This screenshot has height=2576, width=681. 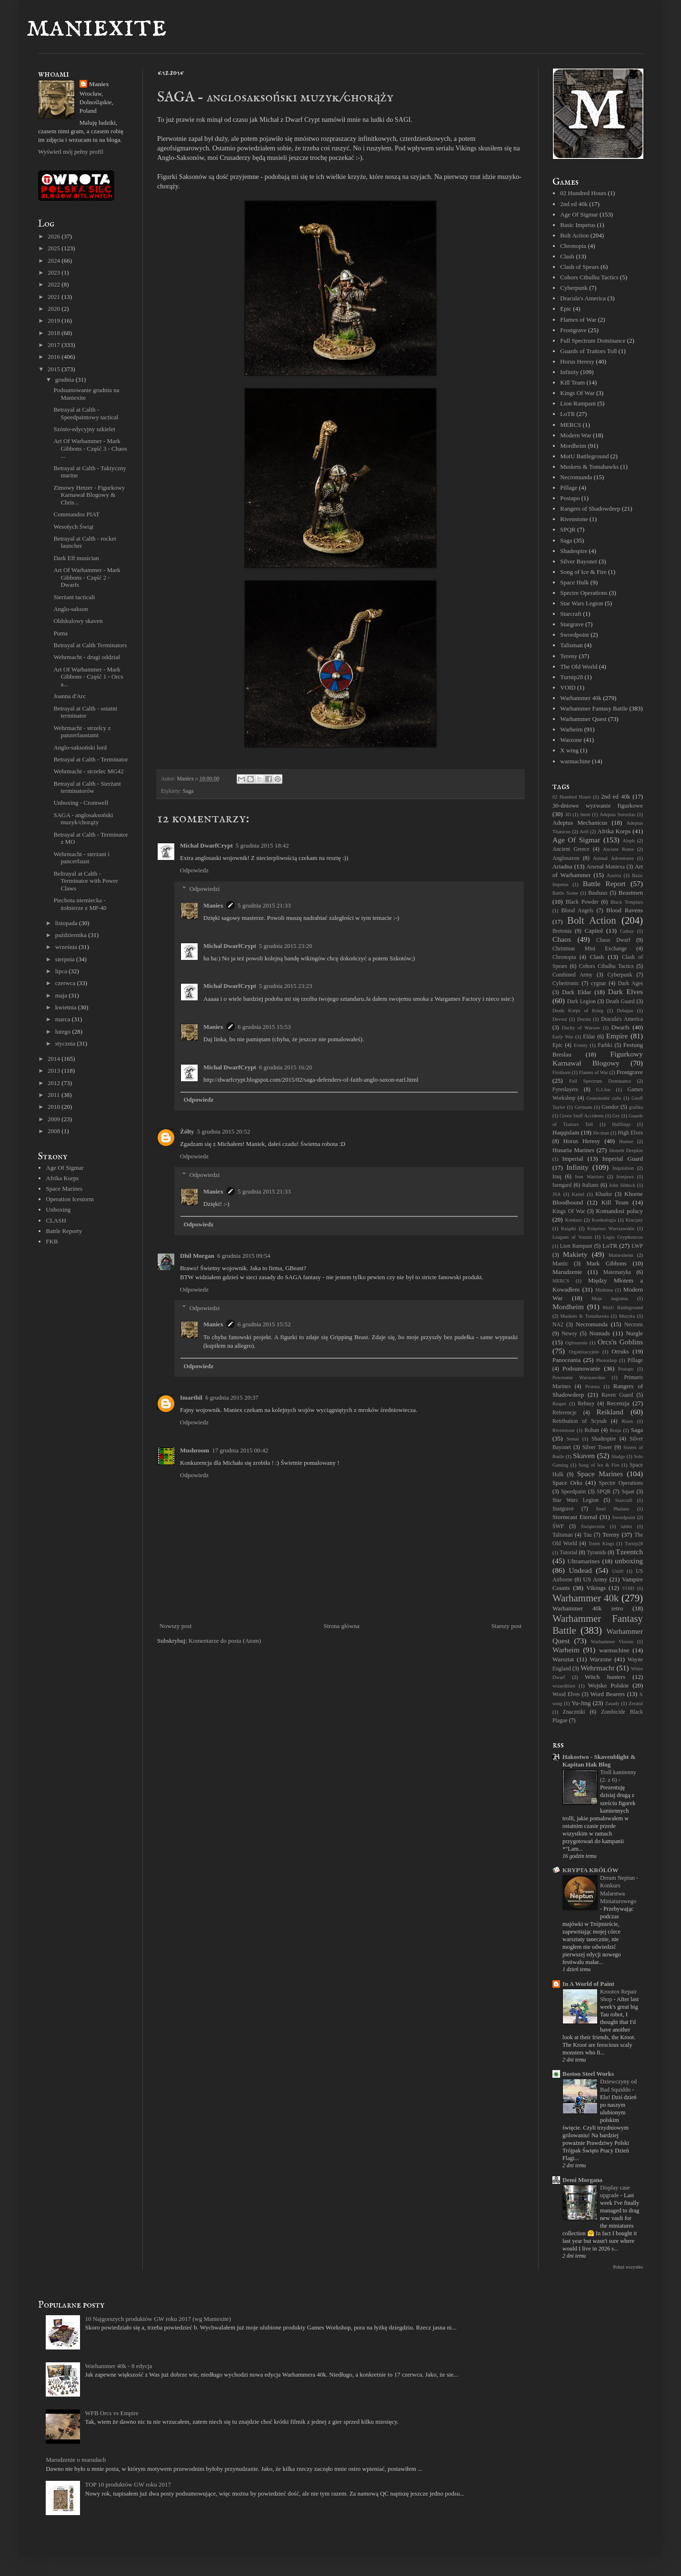 I want to click on warmachine, so click(x=575, y=761).